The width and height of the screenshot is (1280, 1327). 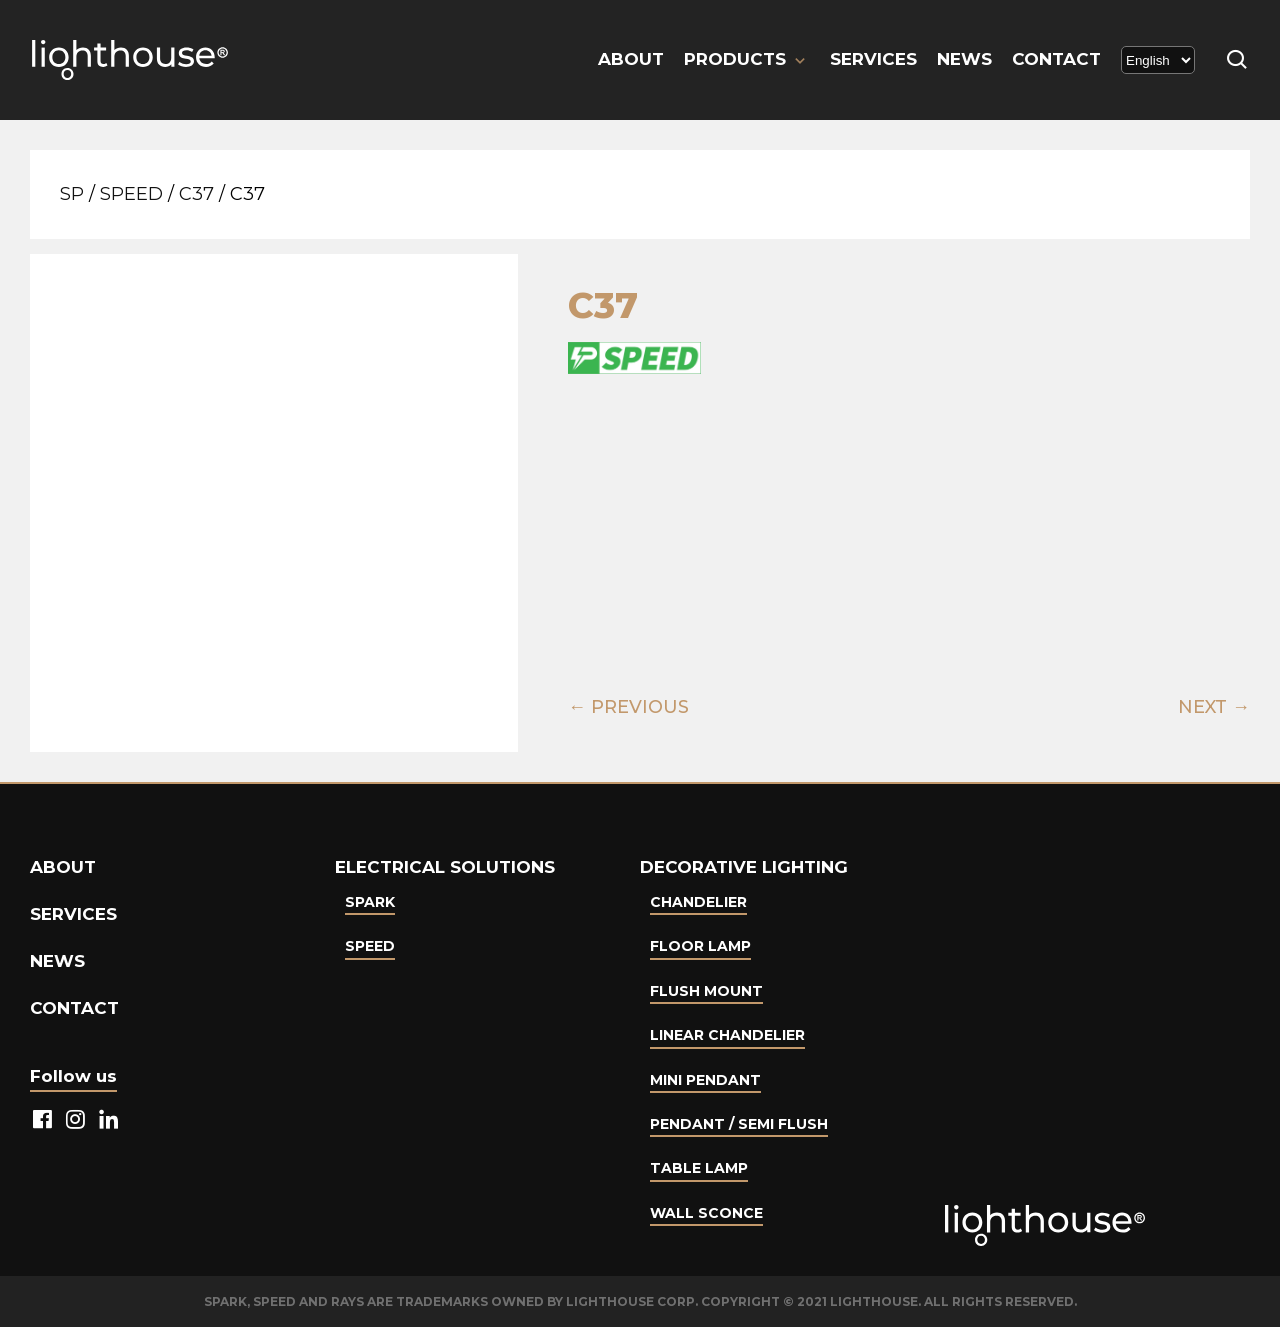 What do you see at coordinates (631, 59) in the screenshot?
I see `About` at bounding box center [631, 59].